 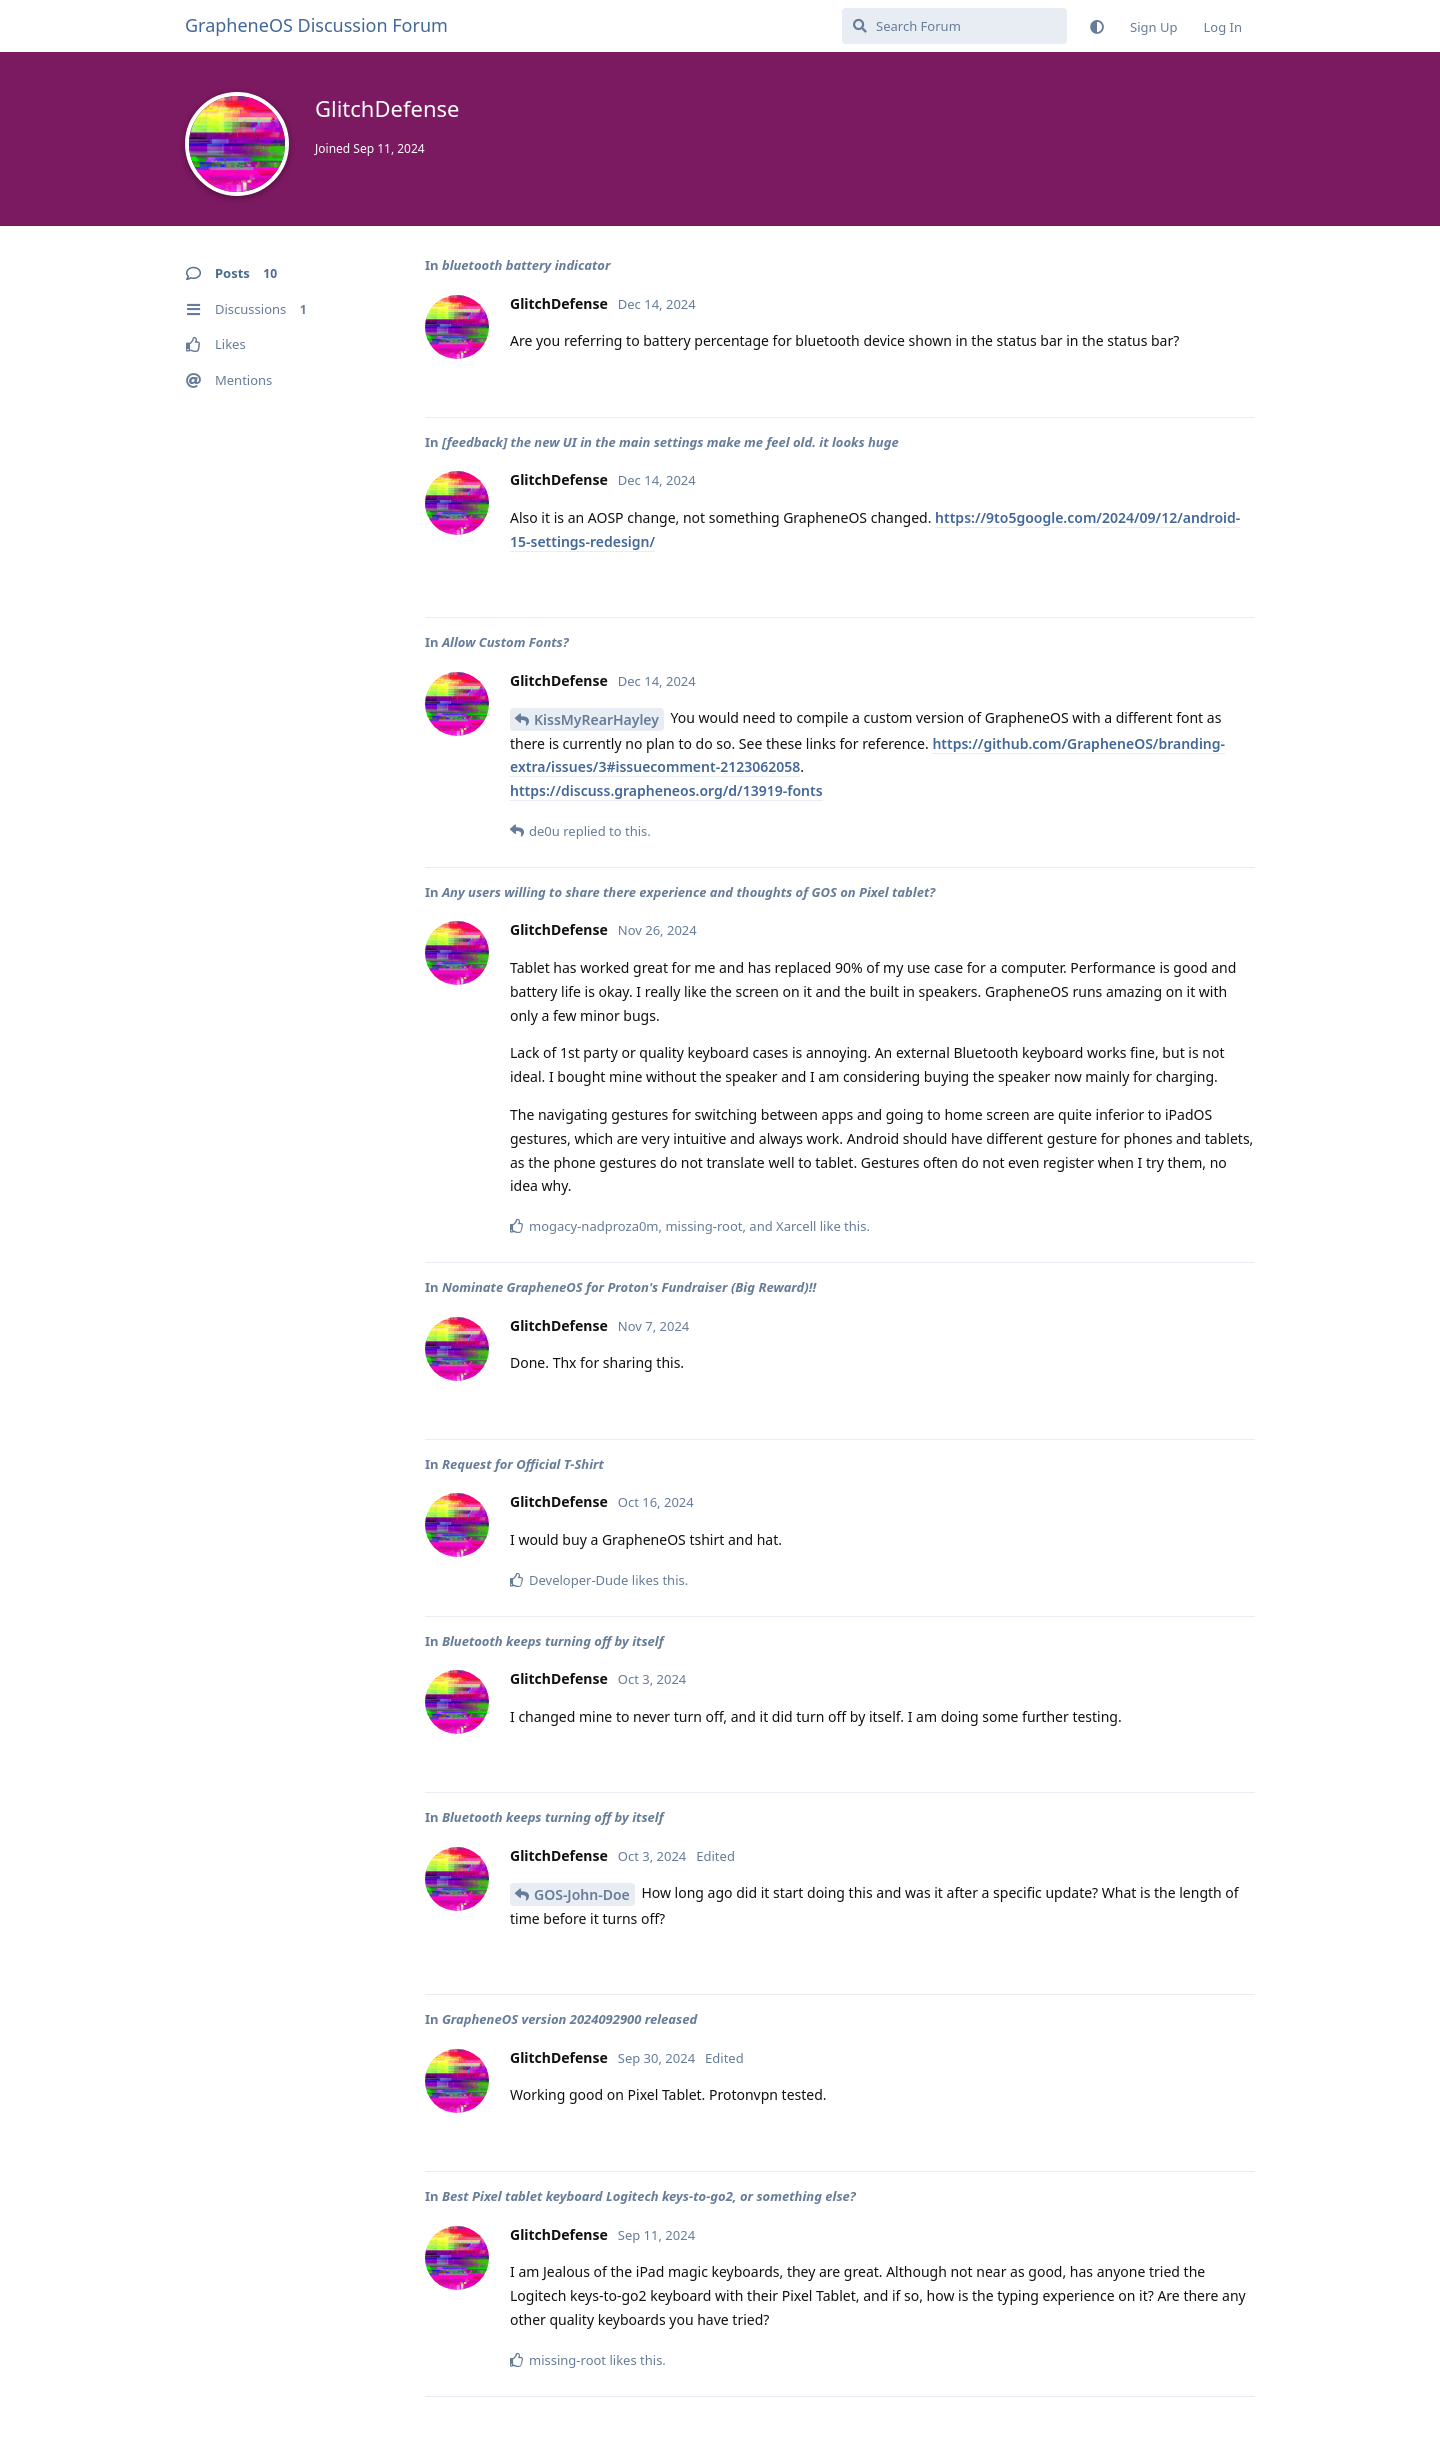 What do you see at coordinates (666, 790) in the screenshot?
I see `https://discuss.grapheneos.org/d/13919-fonts` at bounding box center [666, 790].